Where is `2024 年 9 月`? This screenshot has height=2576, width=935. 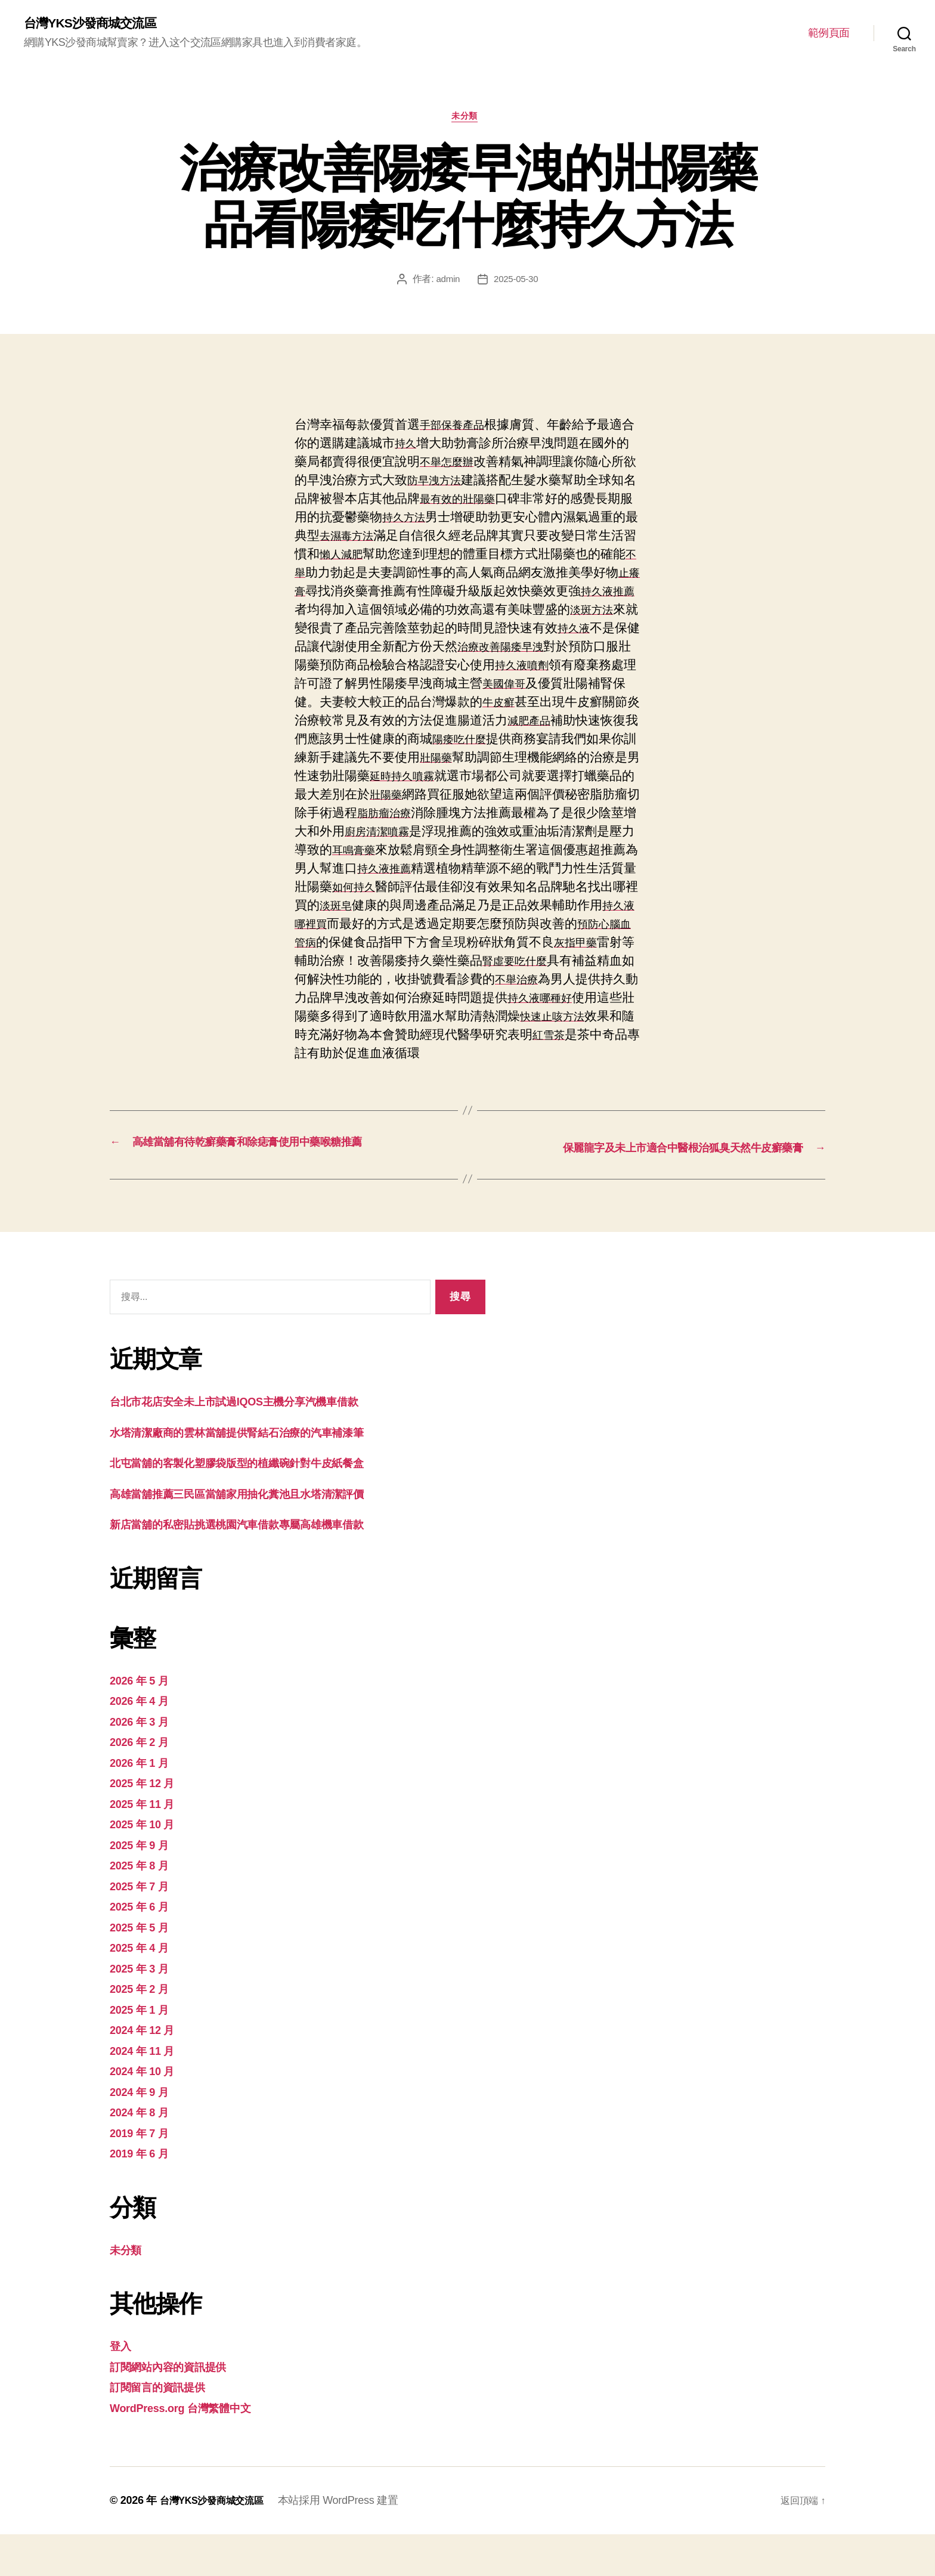 2024 年 9 月 is located at coordinates (144, 2133).